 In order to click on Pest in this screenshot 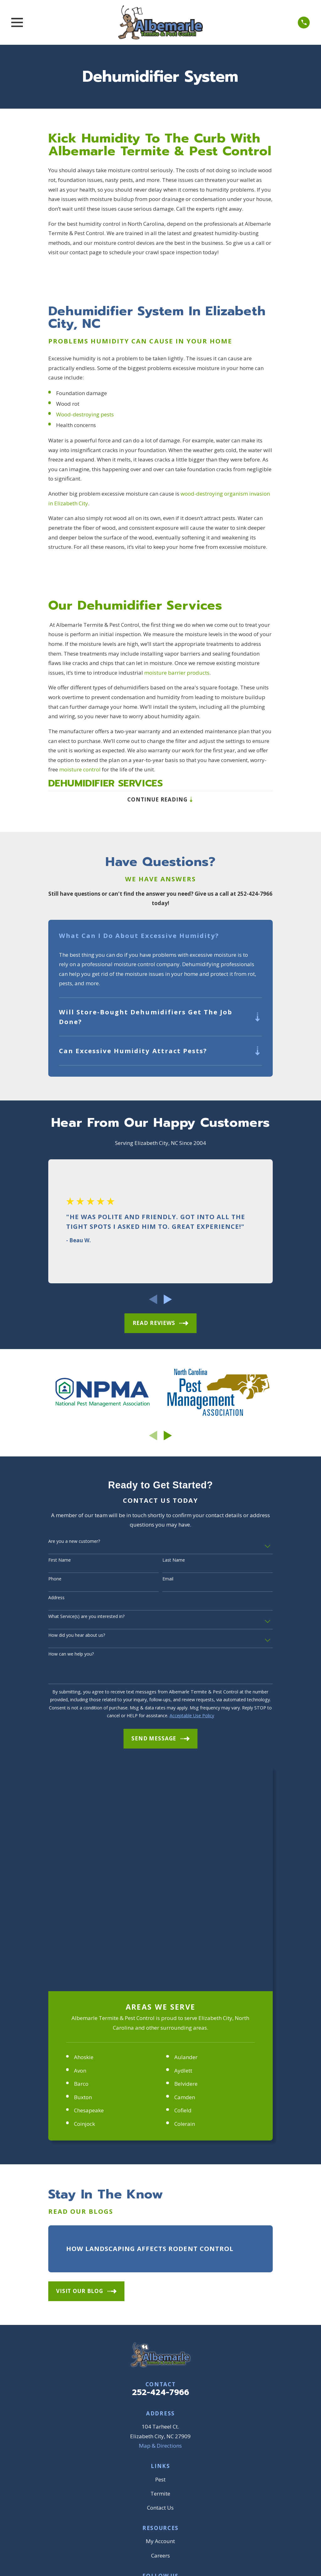, I will do `click(160, 2256)`.